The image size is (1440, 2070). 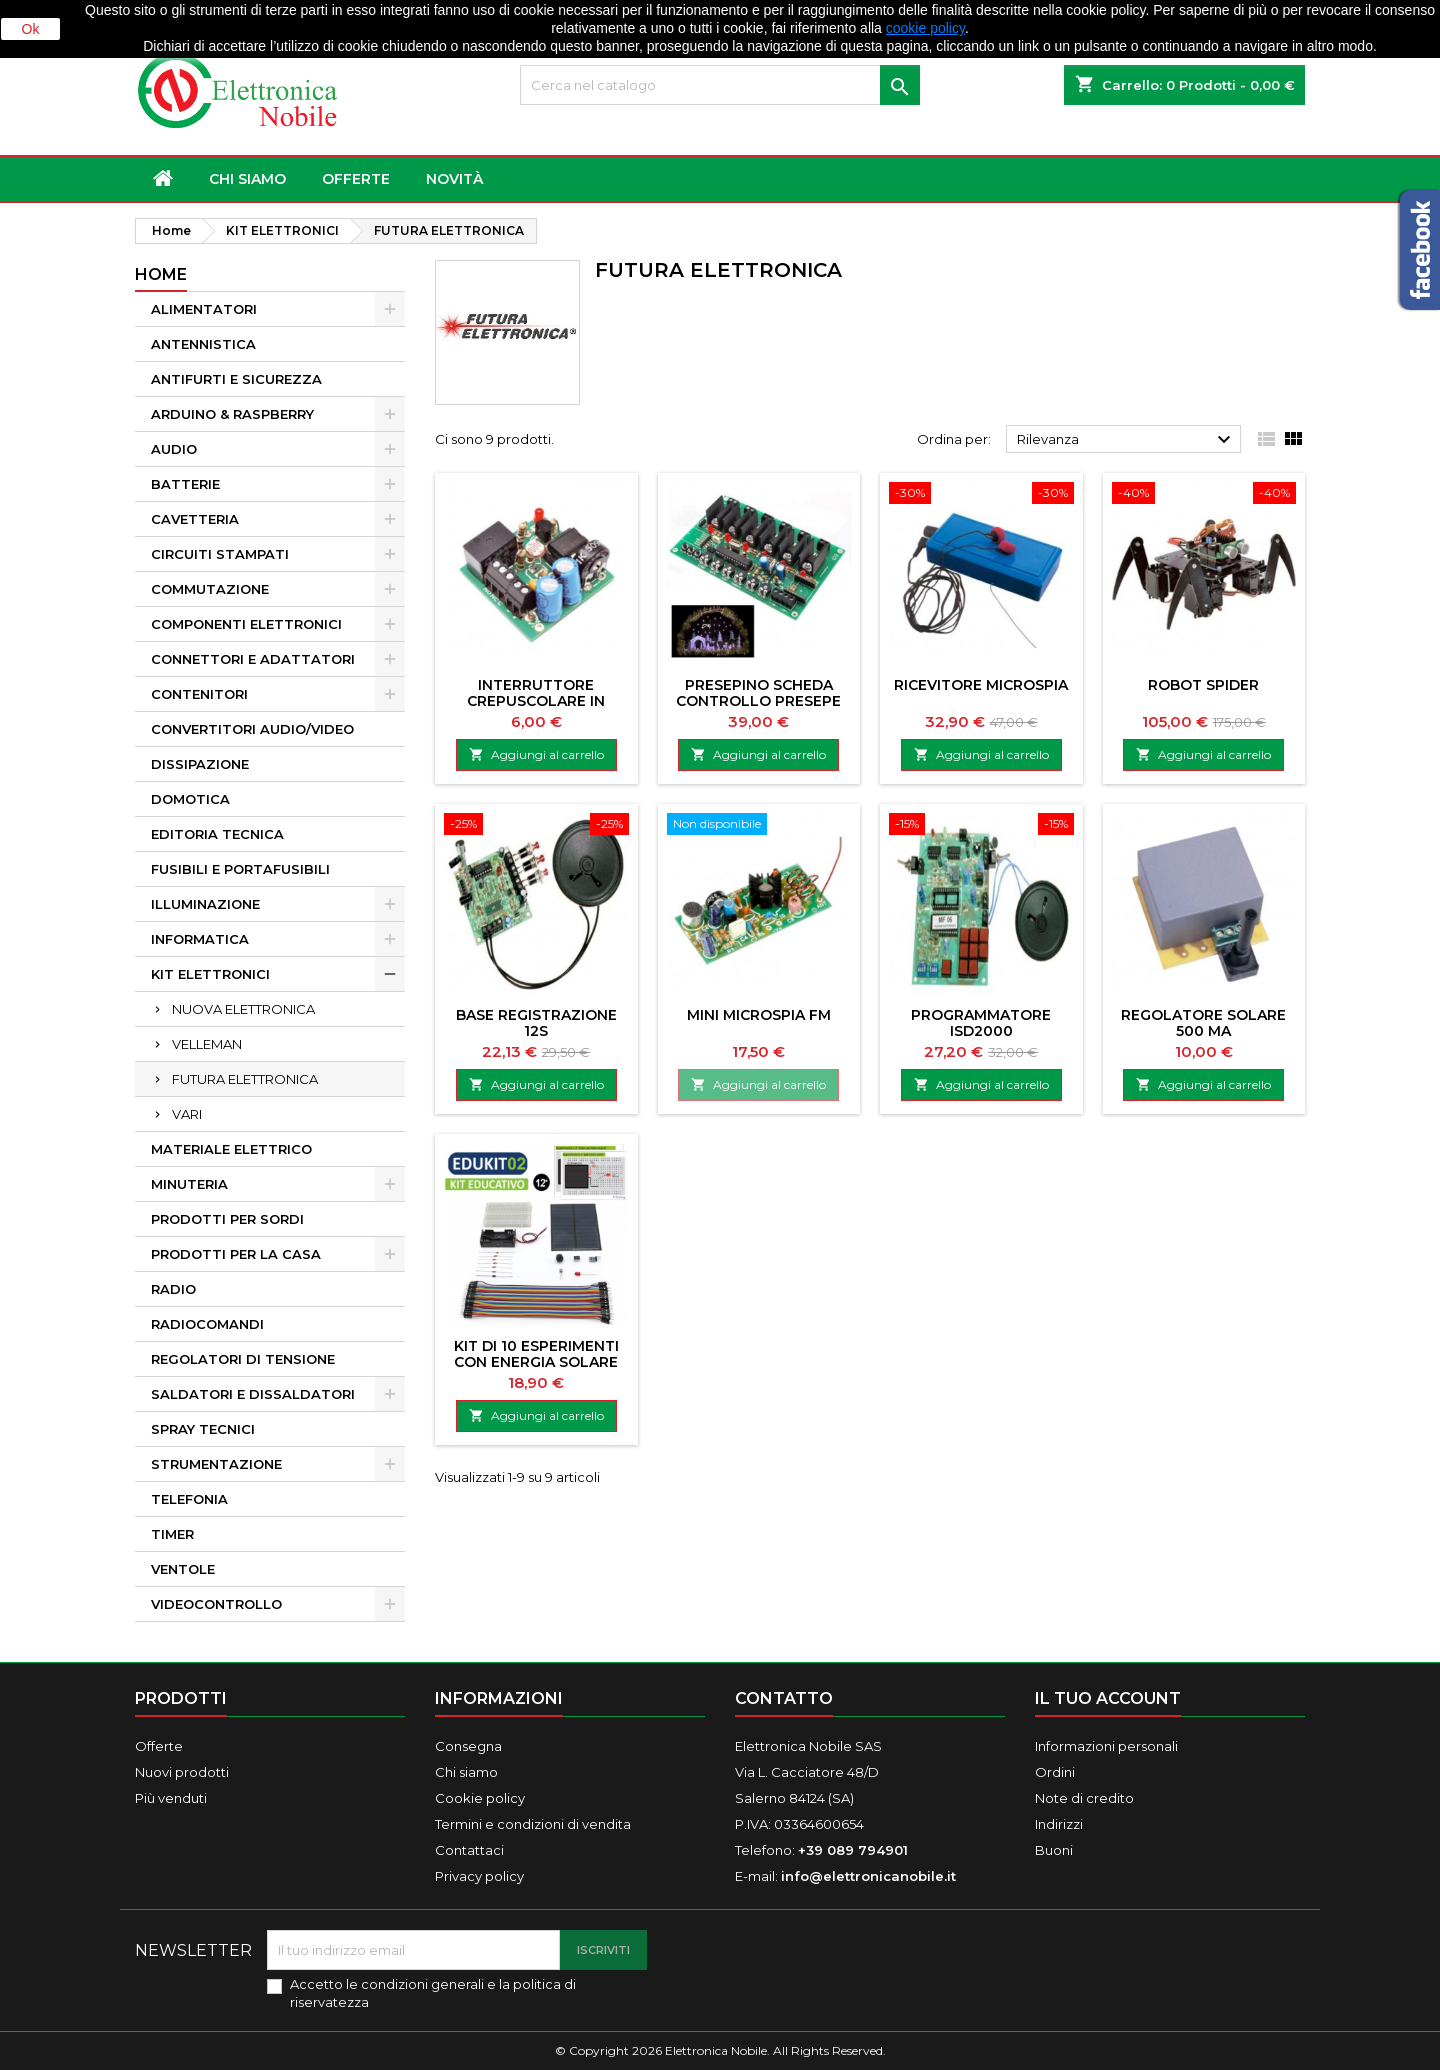 I want to click on Consegna, so click(x=468, y=1746).